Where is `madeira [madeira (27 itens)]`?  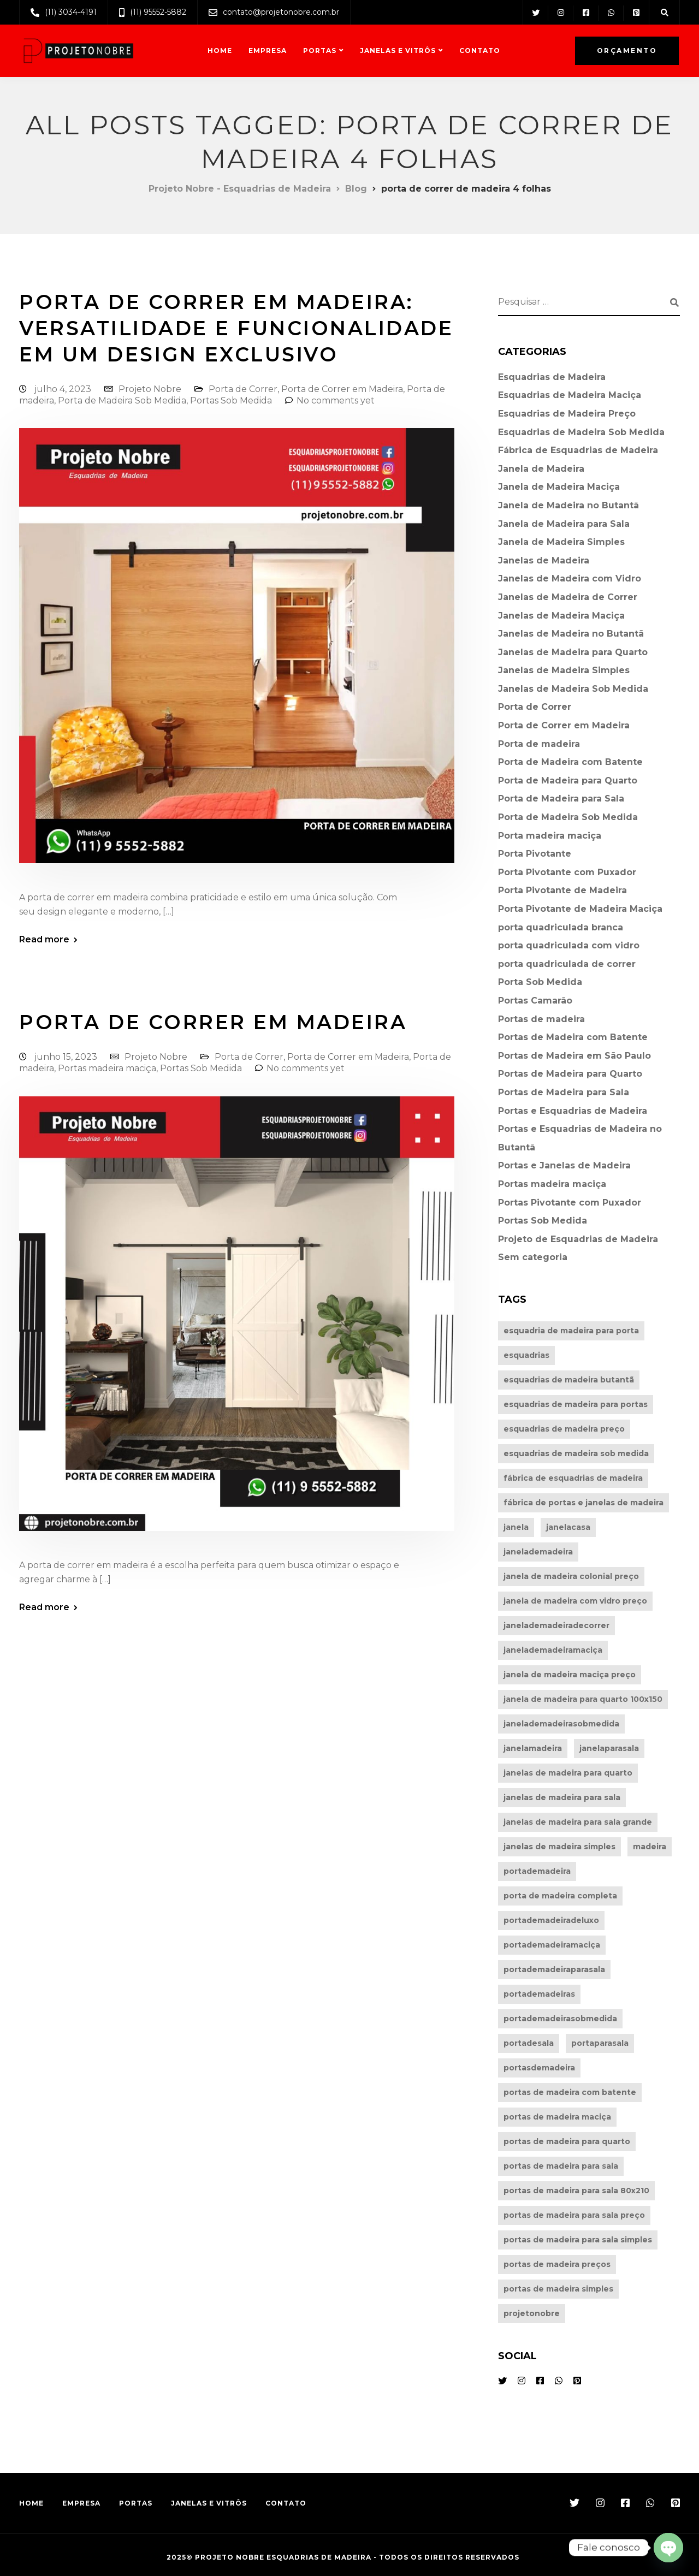 madeira [madeira (27 itens)] is located at coordinates (649, 1846).